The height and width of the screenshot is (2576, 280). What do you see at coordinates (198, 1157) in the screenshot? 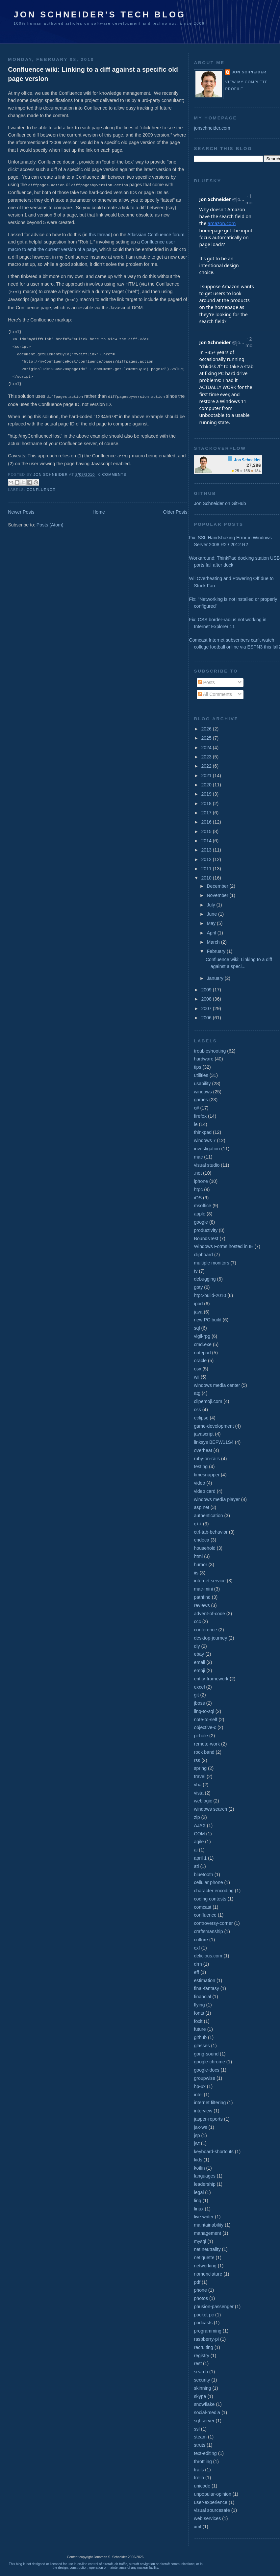
I see `mac` at bounding box center [198, 1157].